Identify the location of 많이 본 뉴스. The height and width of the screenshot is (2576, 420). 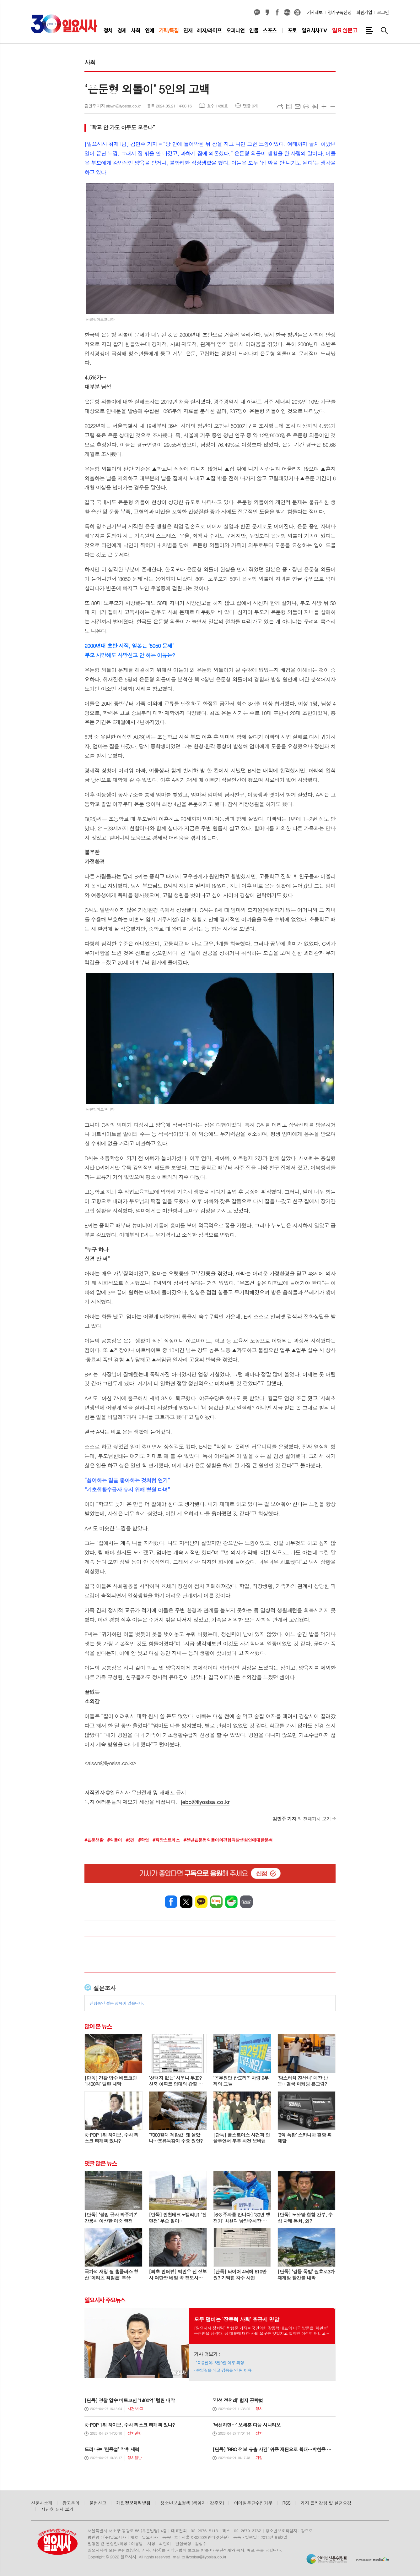
(98, 2026).